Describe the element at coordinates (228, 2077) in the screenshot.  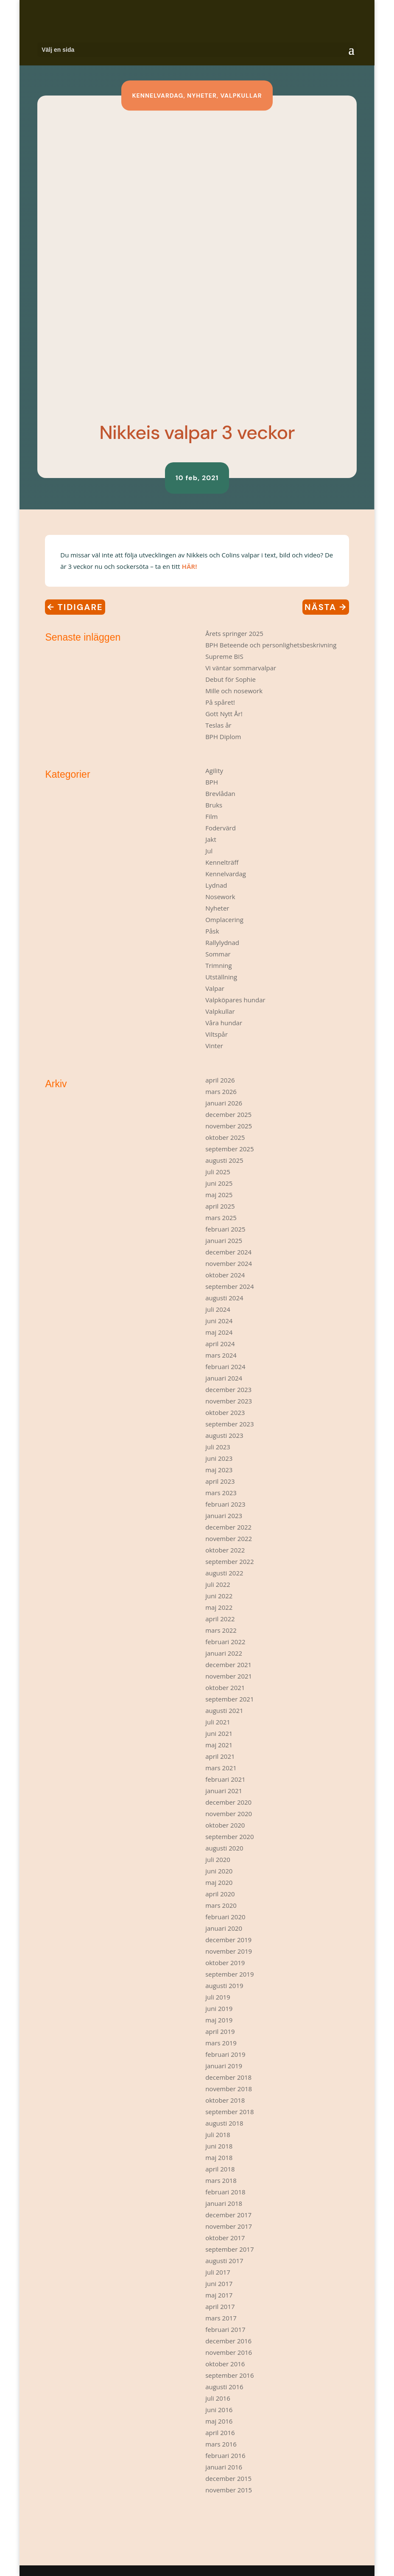
I see `december 2018` at that location.